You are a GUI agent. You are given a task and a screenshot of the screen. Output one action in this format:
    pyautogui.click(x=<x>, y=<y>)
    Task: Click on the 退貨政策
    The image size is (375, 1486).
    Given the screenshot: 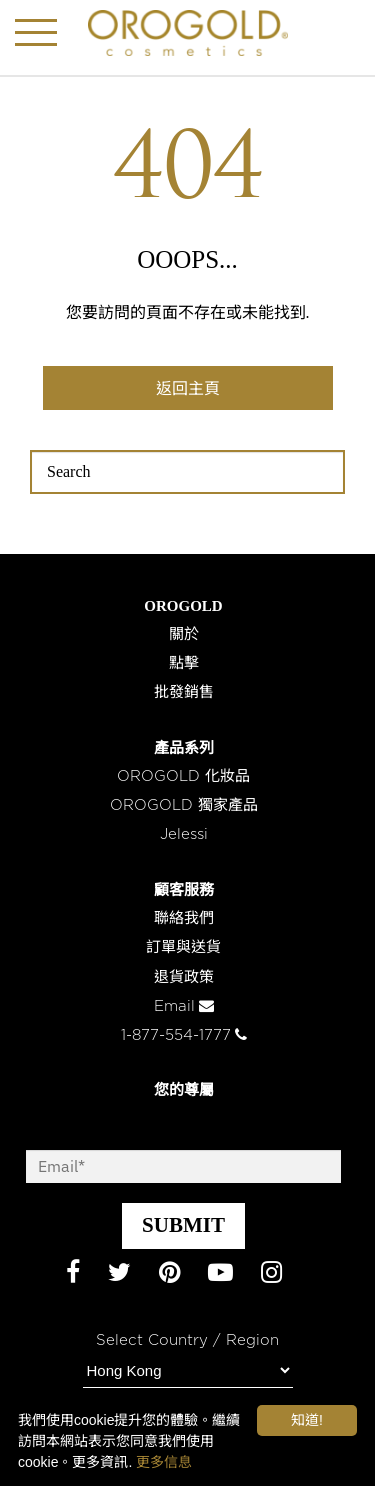 What is the action you would take?
    pyautogui.click(x=184, y=977)
    